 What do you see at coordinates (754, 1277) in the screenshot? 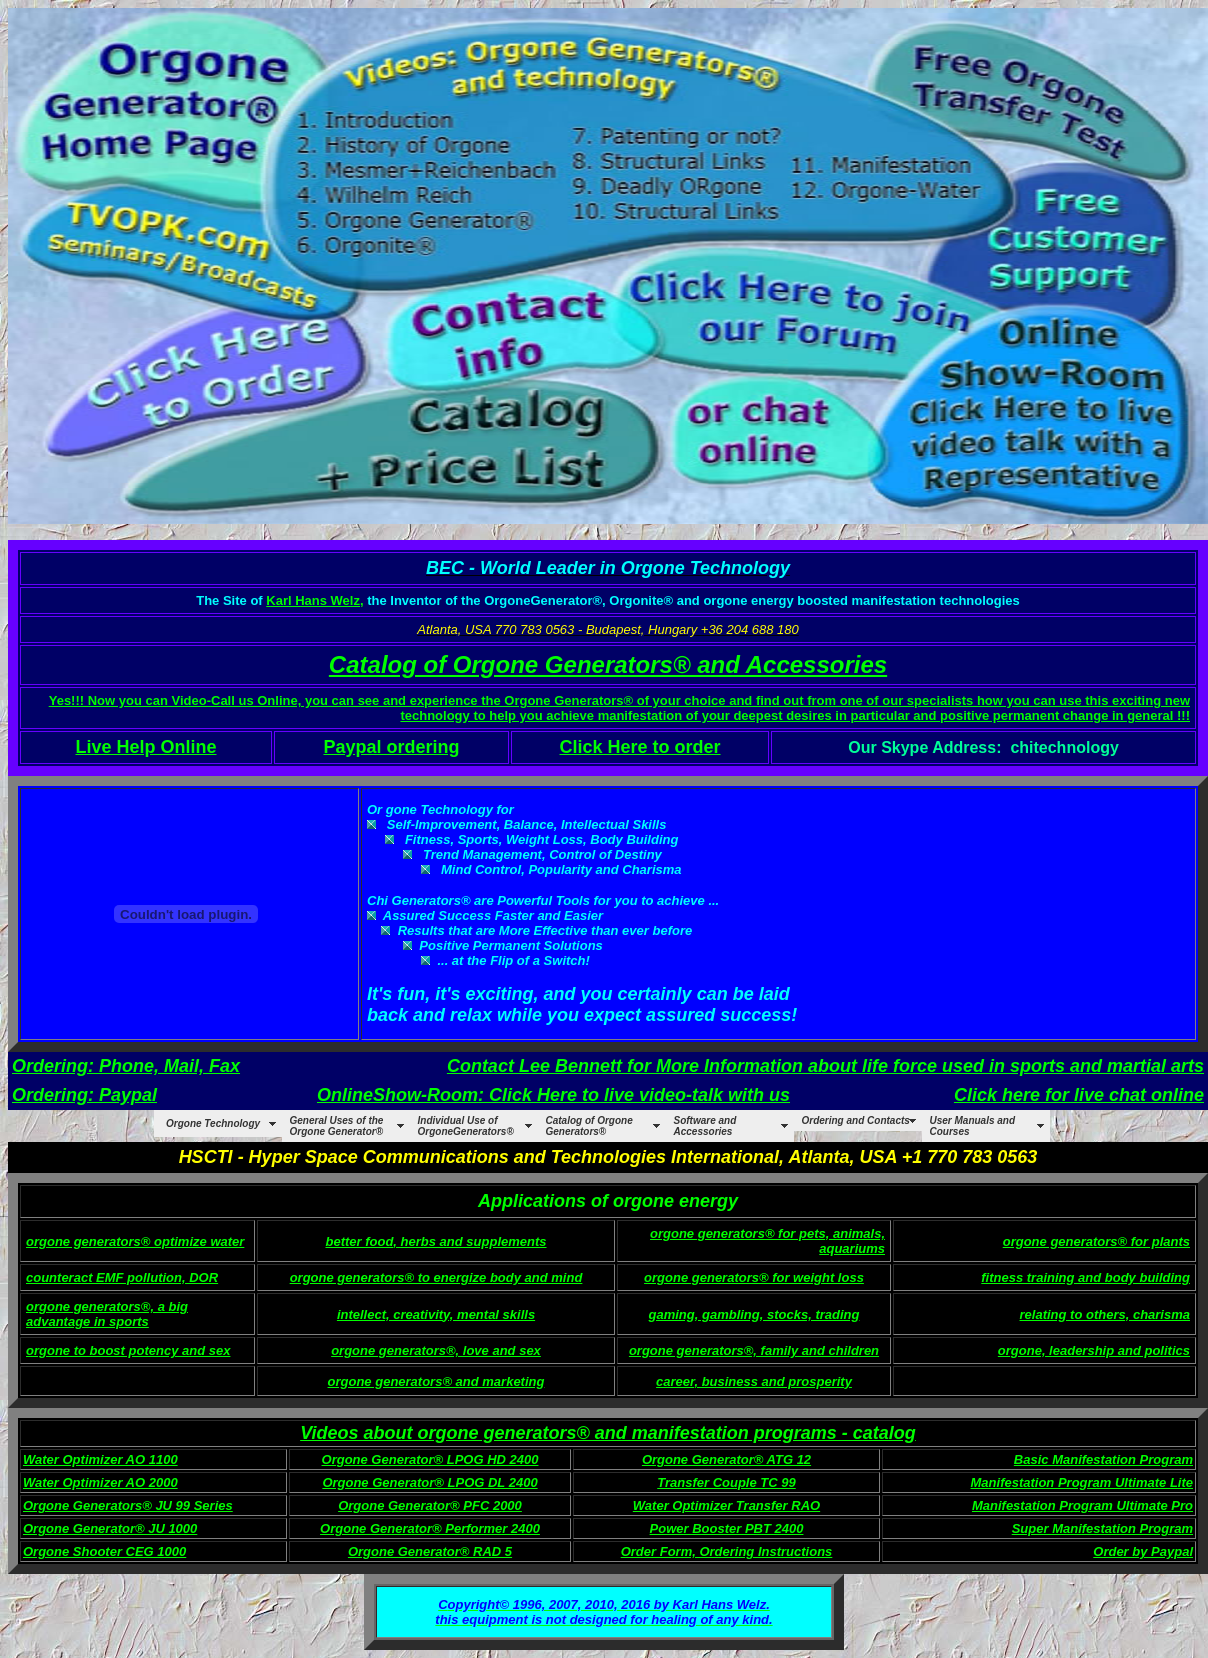
I see `orgone generators® for weight loss` at bounding box center [754, 1277].